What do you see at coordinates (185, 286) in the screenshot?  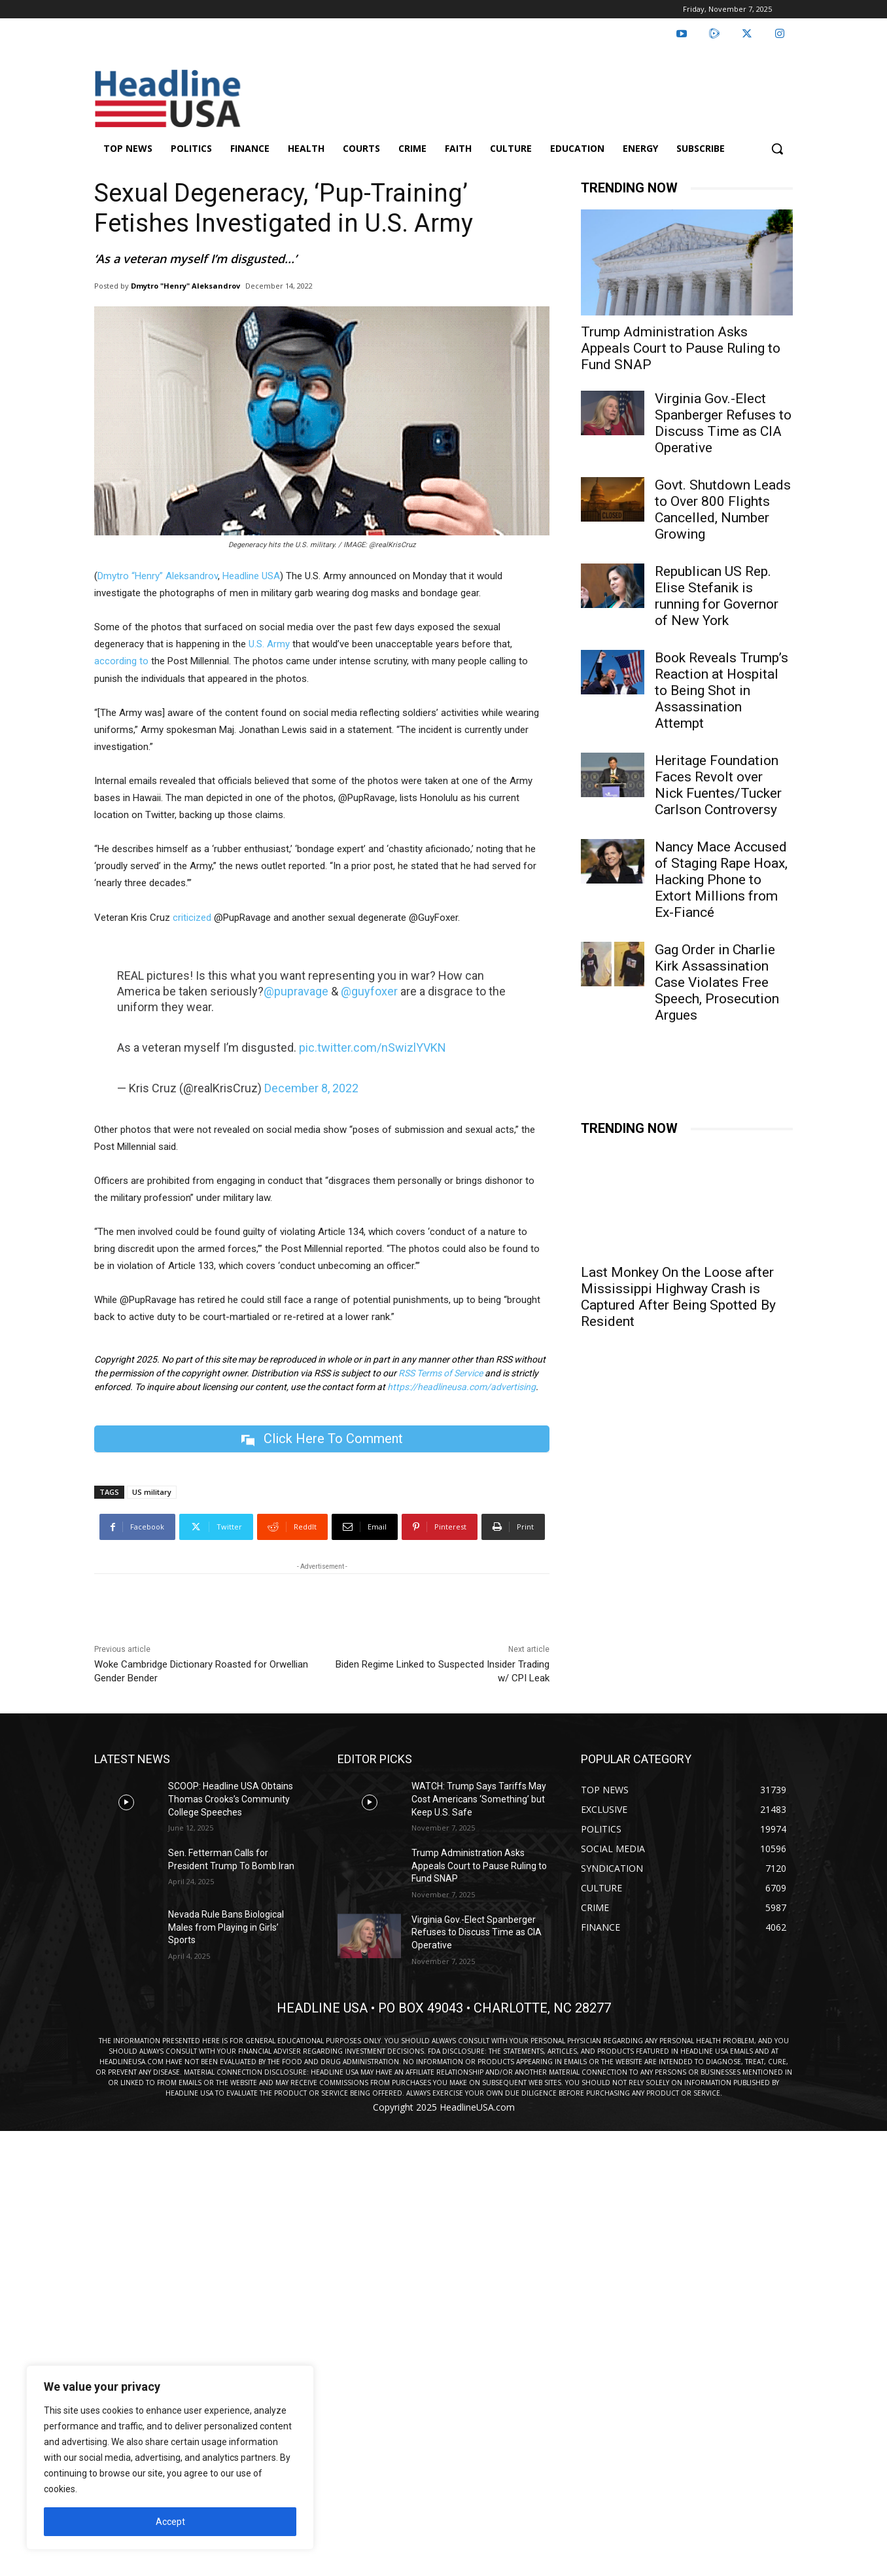 I see `Dmytro "Henry" Aleksandrov` at bounding box center [185, 286].